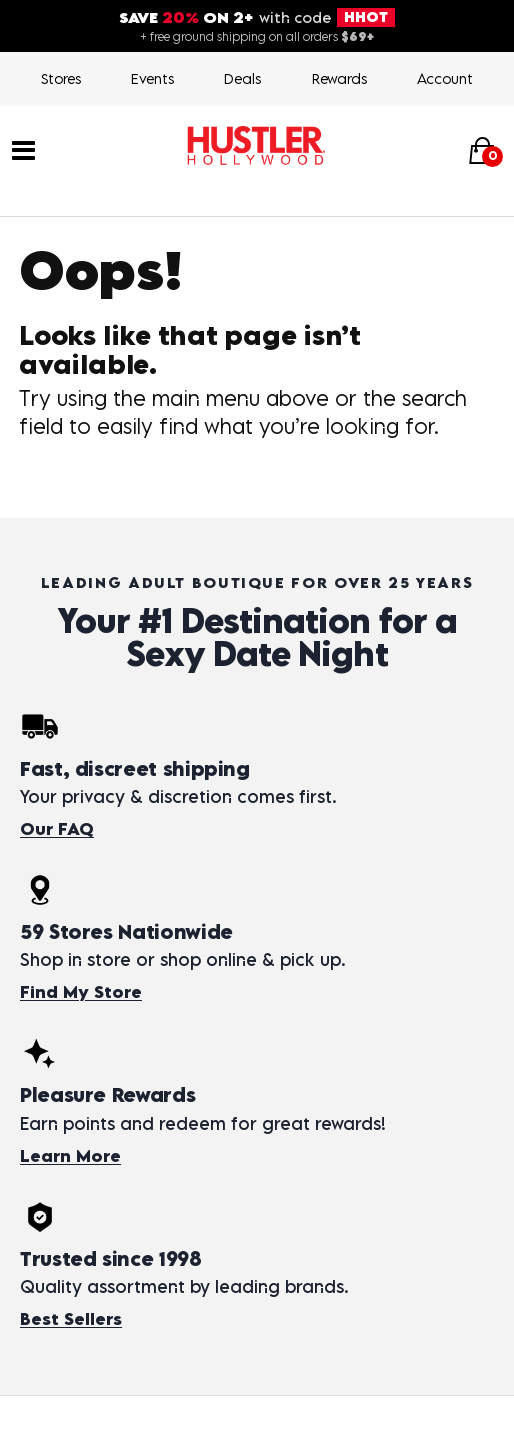 This screenshot has height=1434, width=514. Describe the element at coordinates (71, 1319) in the screenshot. I see `Best Sellers` at that location.